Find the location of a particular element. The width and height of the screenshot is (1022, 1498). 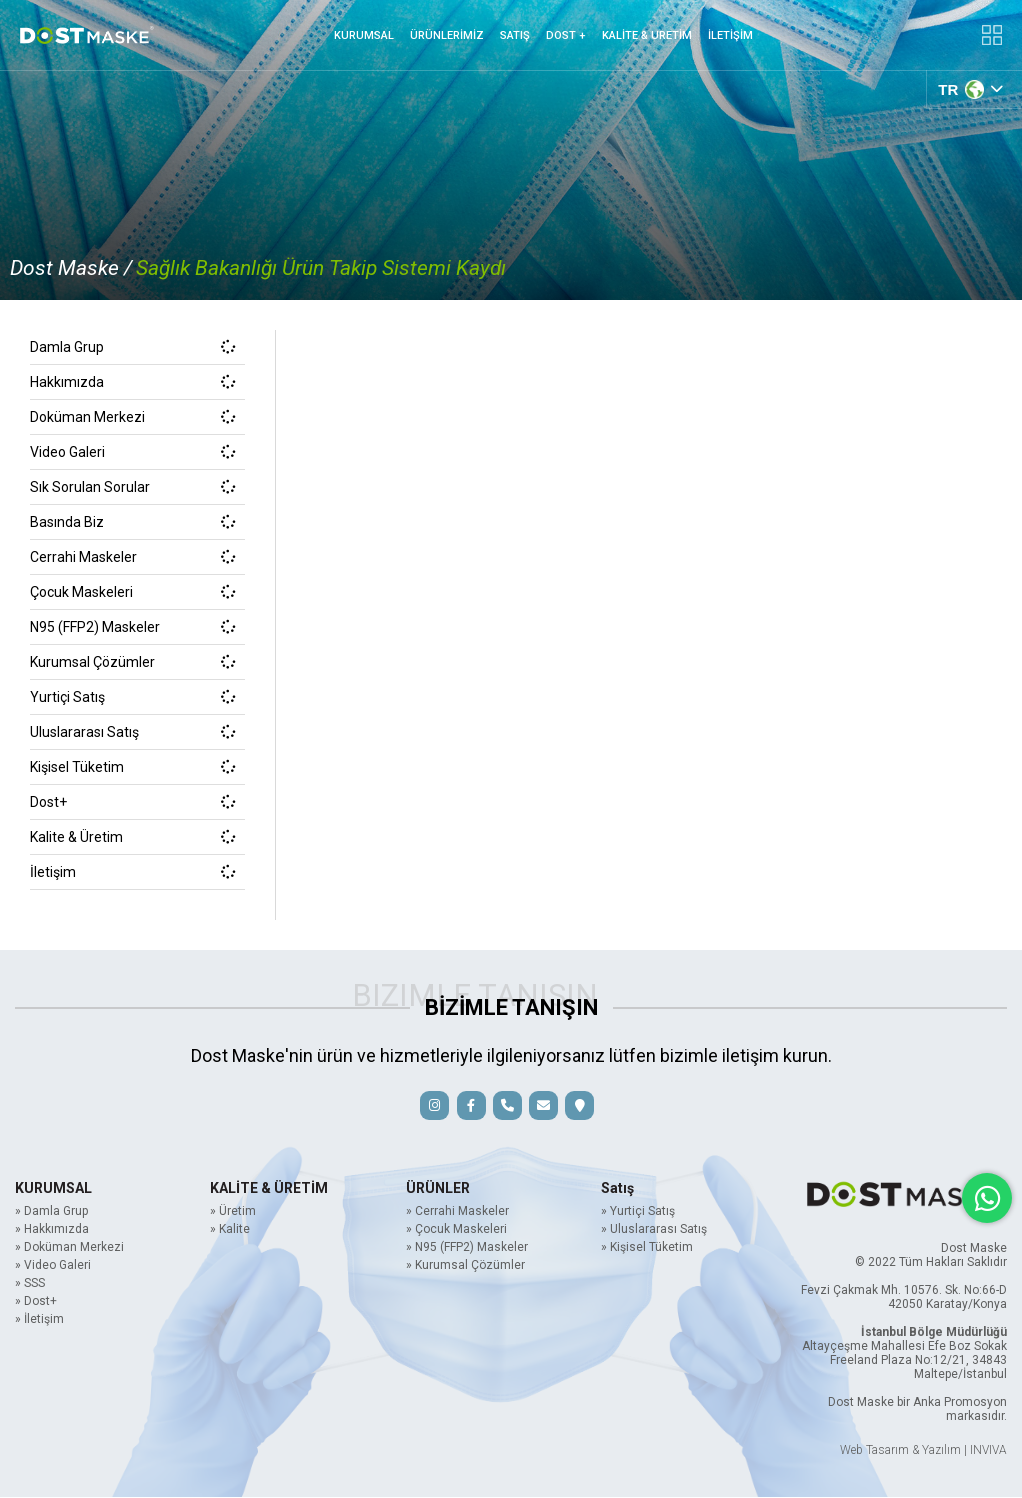

» Kişisel Tüketim is located at coordinates (647, 1248).